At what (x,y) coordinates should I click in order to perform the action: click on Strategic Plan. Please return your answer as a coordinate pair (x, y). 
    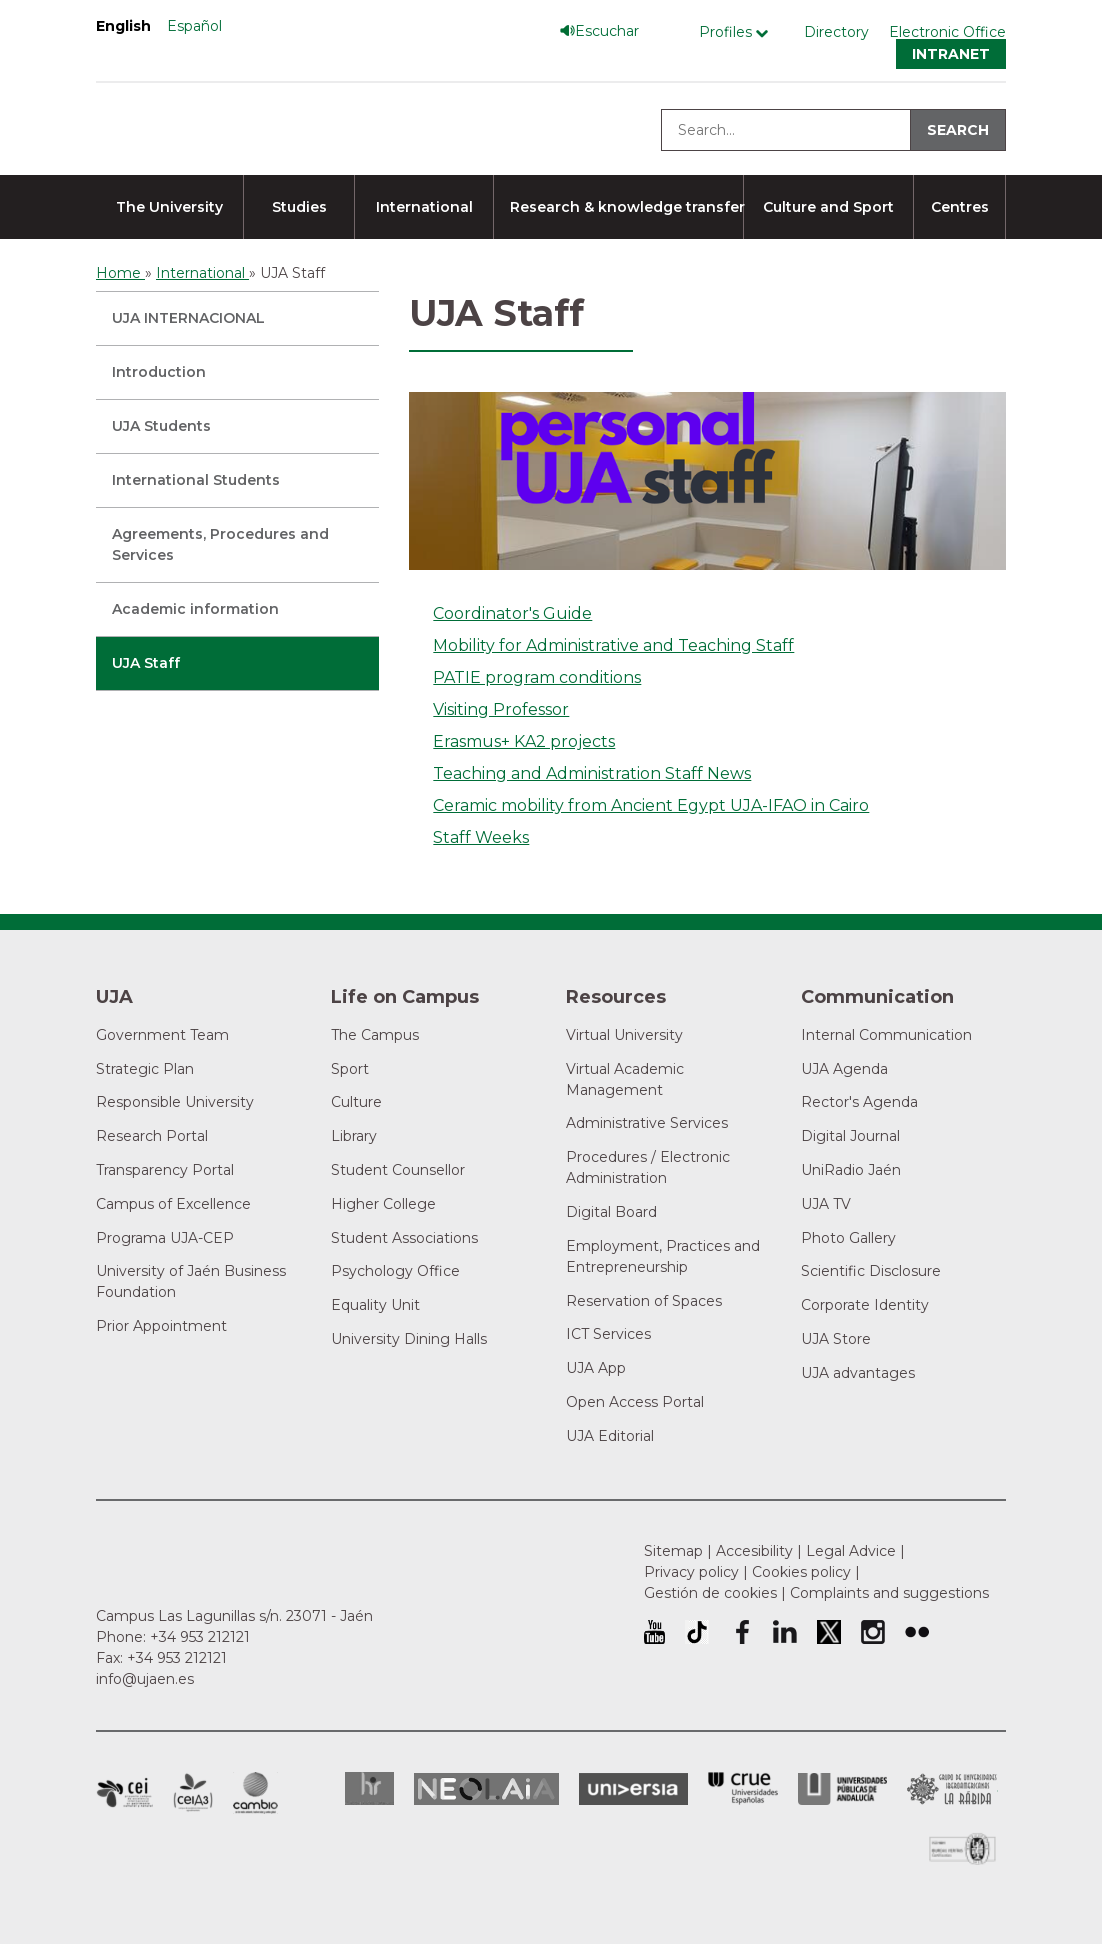
    Looking at the image, I should click on (145, 1069).